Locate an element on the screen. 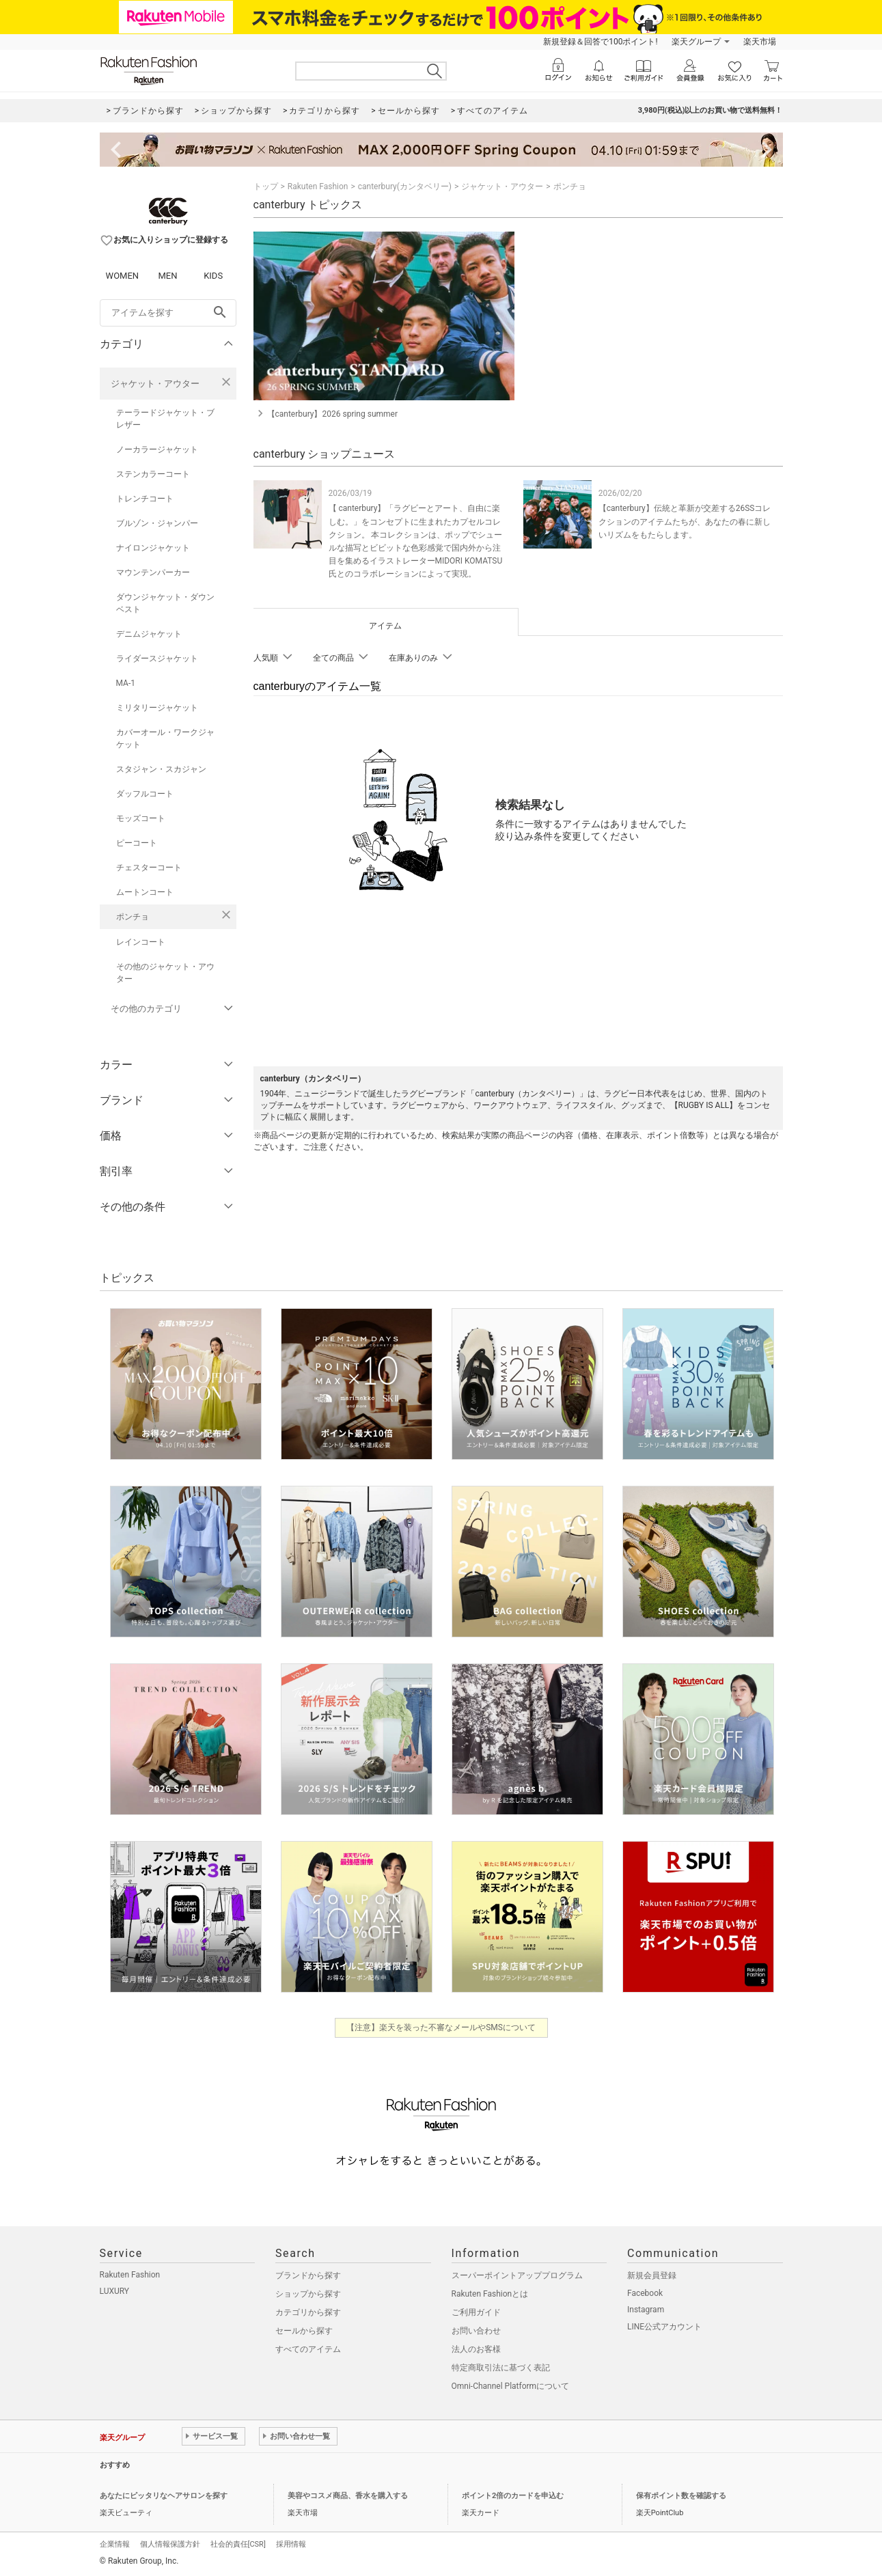  LINE公式アカウント is located at coordinates (664, 2326).